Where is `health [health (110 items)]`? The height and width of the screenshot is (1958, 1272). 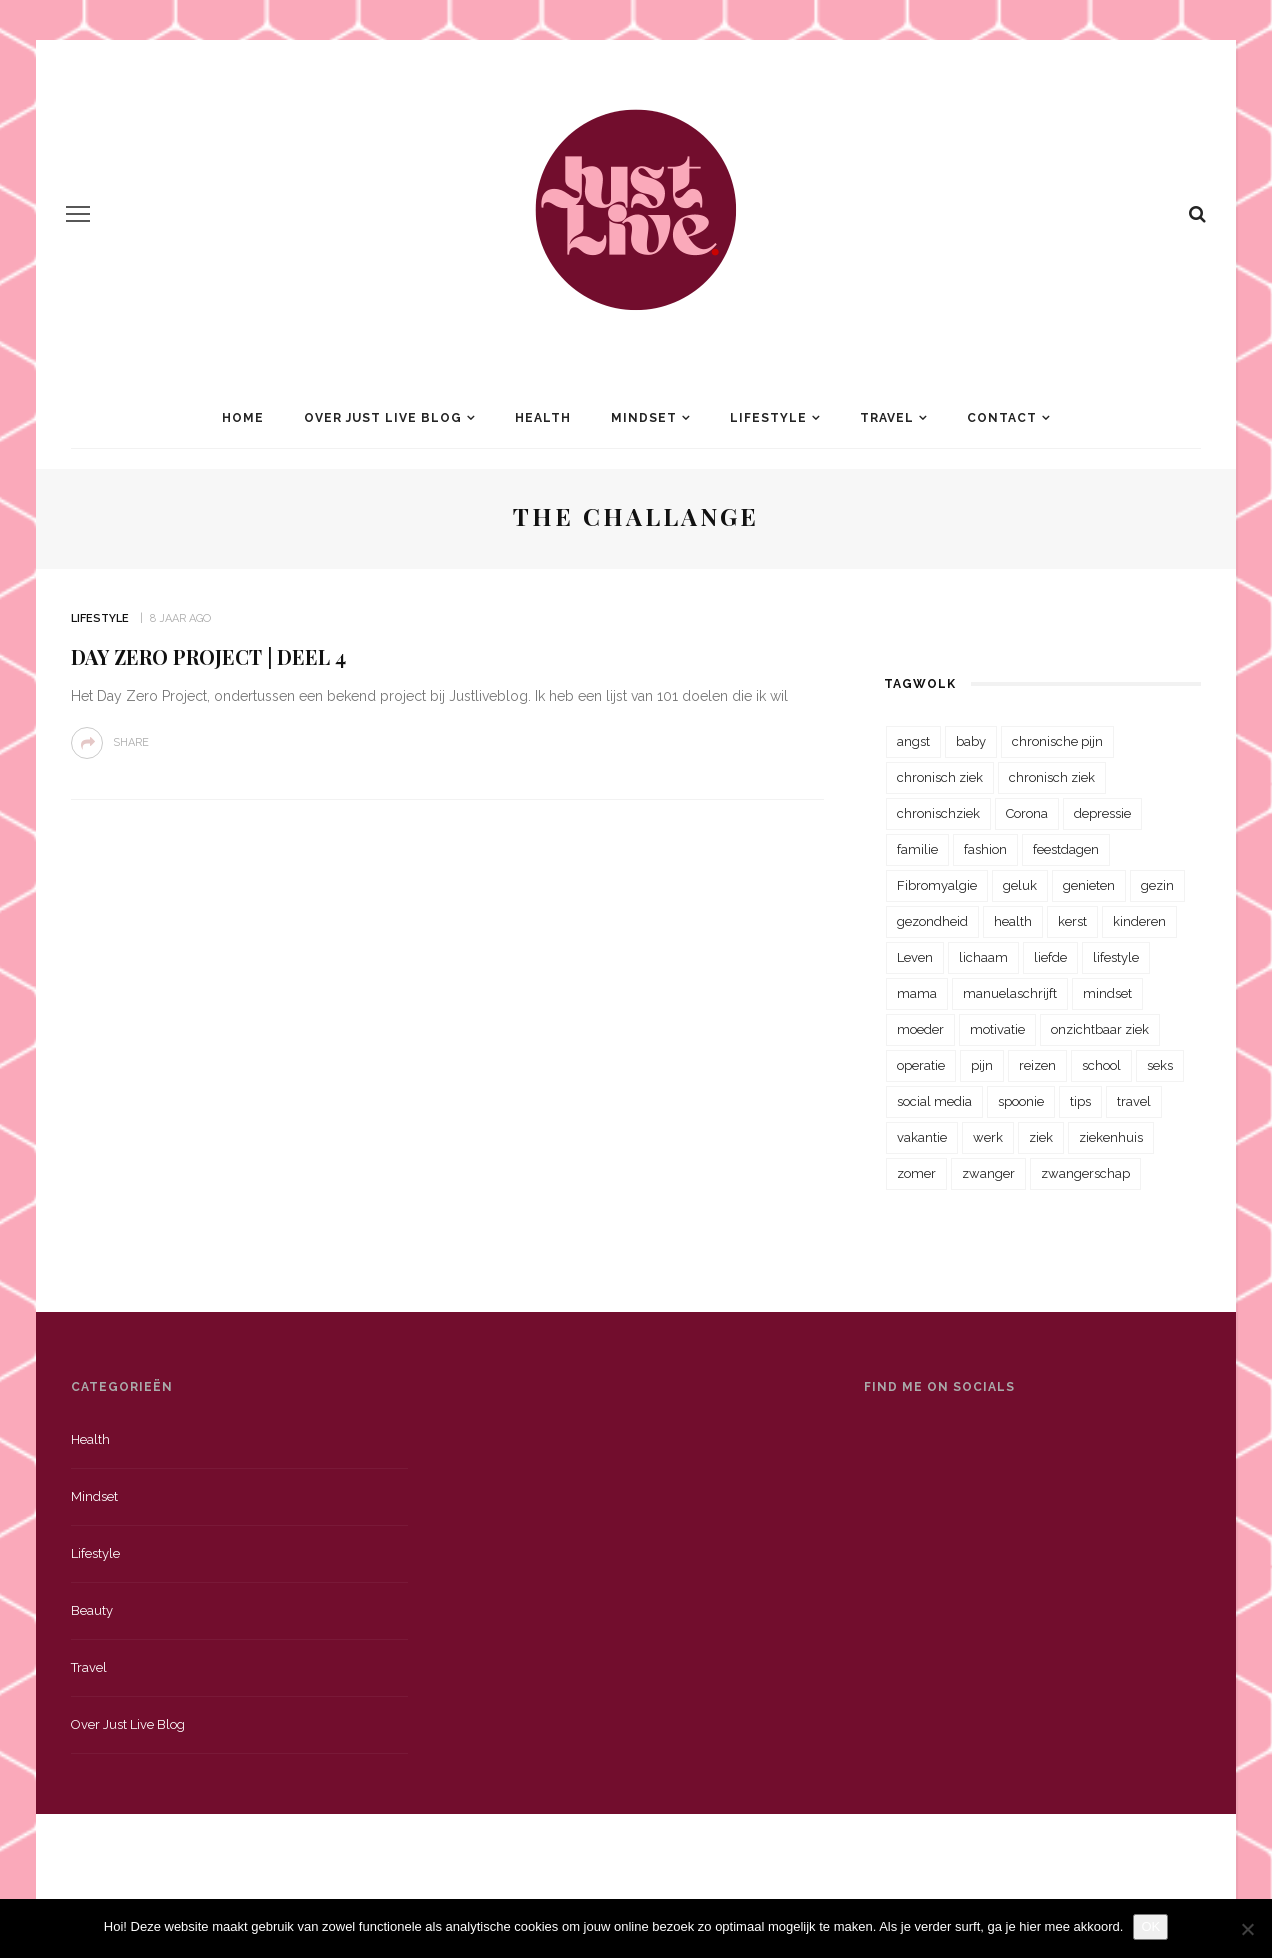
health [health (110 items)] is located at coordinates (1013, 921).